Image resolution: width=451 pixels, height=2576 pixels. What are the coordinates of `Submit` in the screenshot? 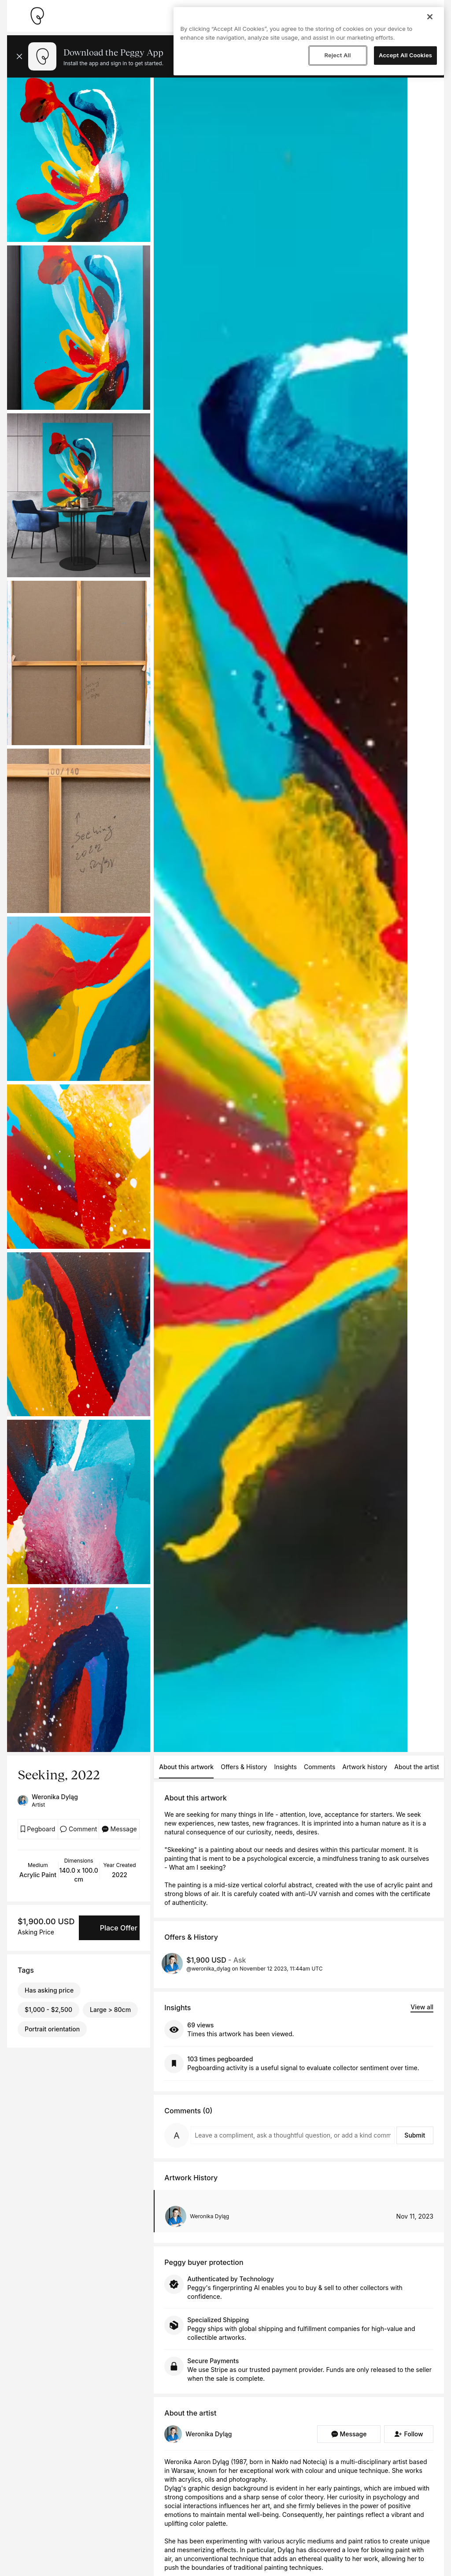 It's located at (414, 2135).